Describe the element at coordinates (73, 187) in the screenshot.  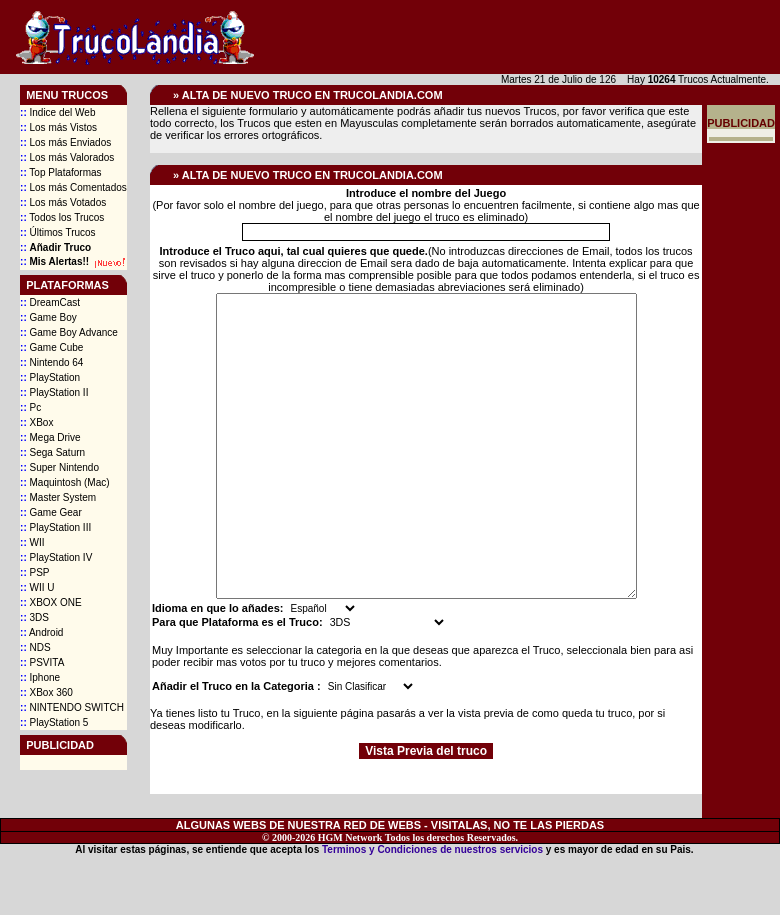
I see `Los más Comentados` at that location.